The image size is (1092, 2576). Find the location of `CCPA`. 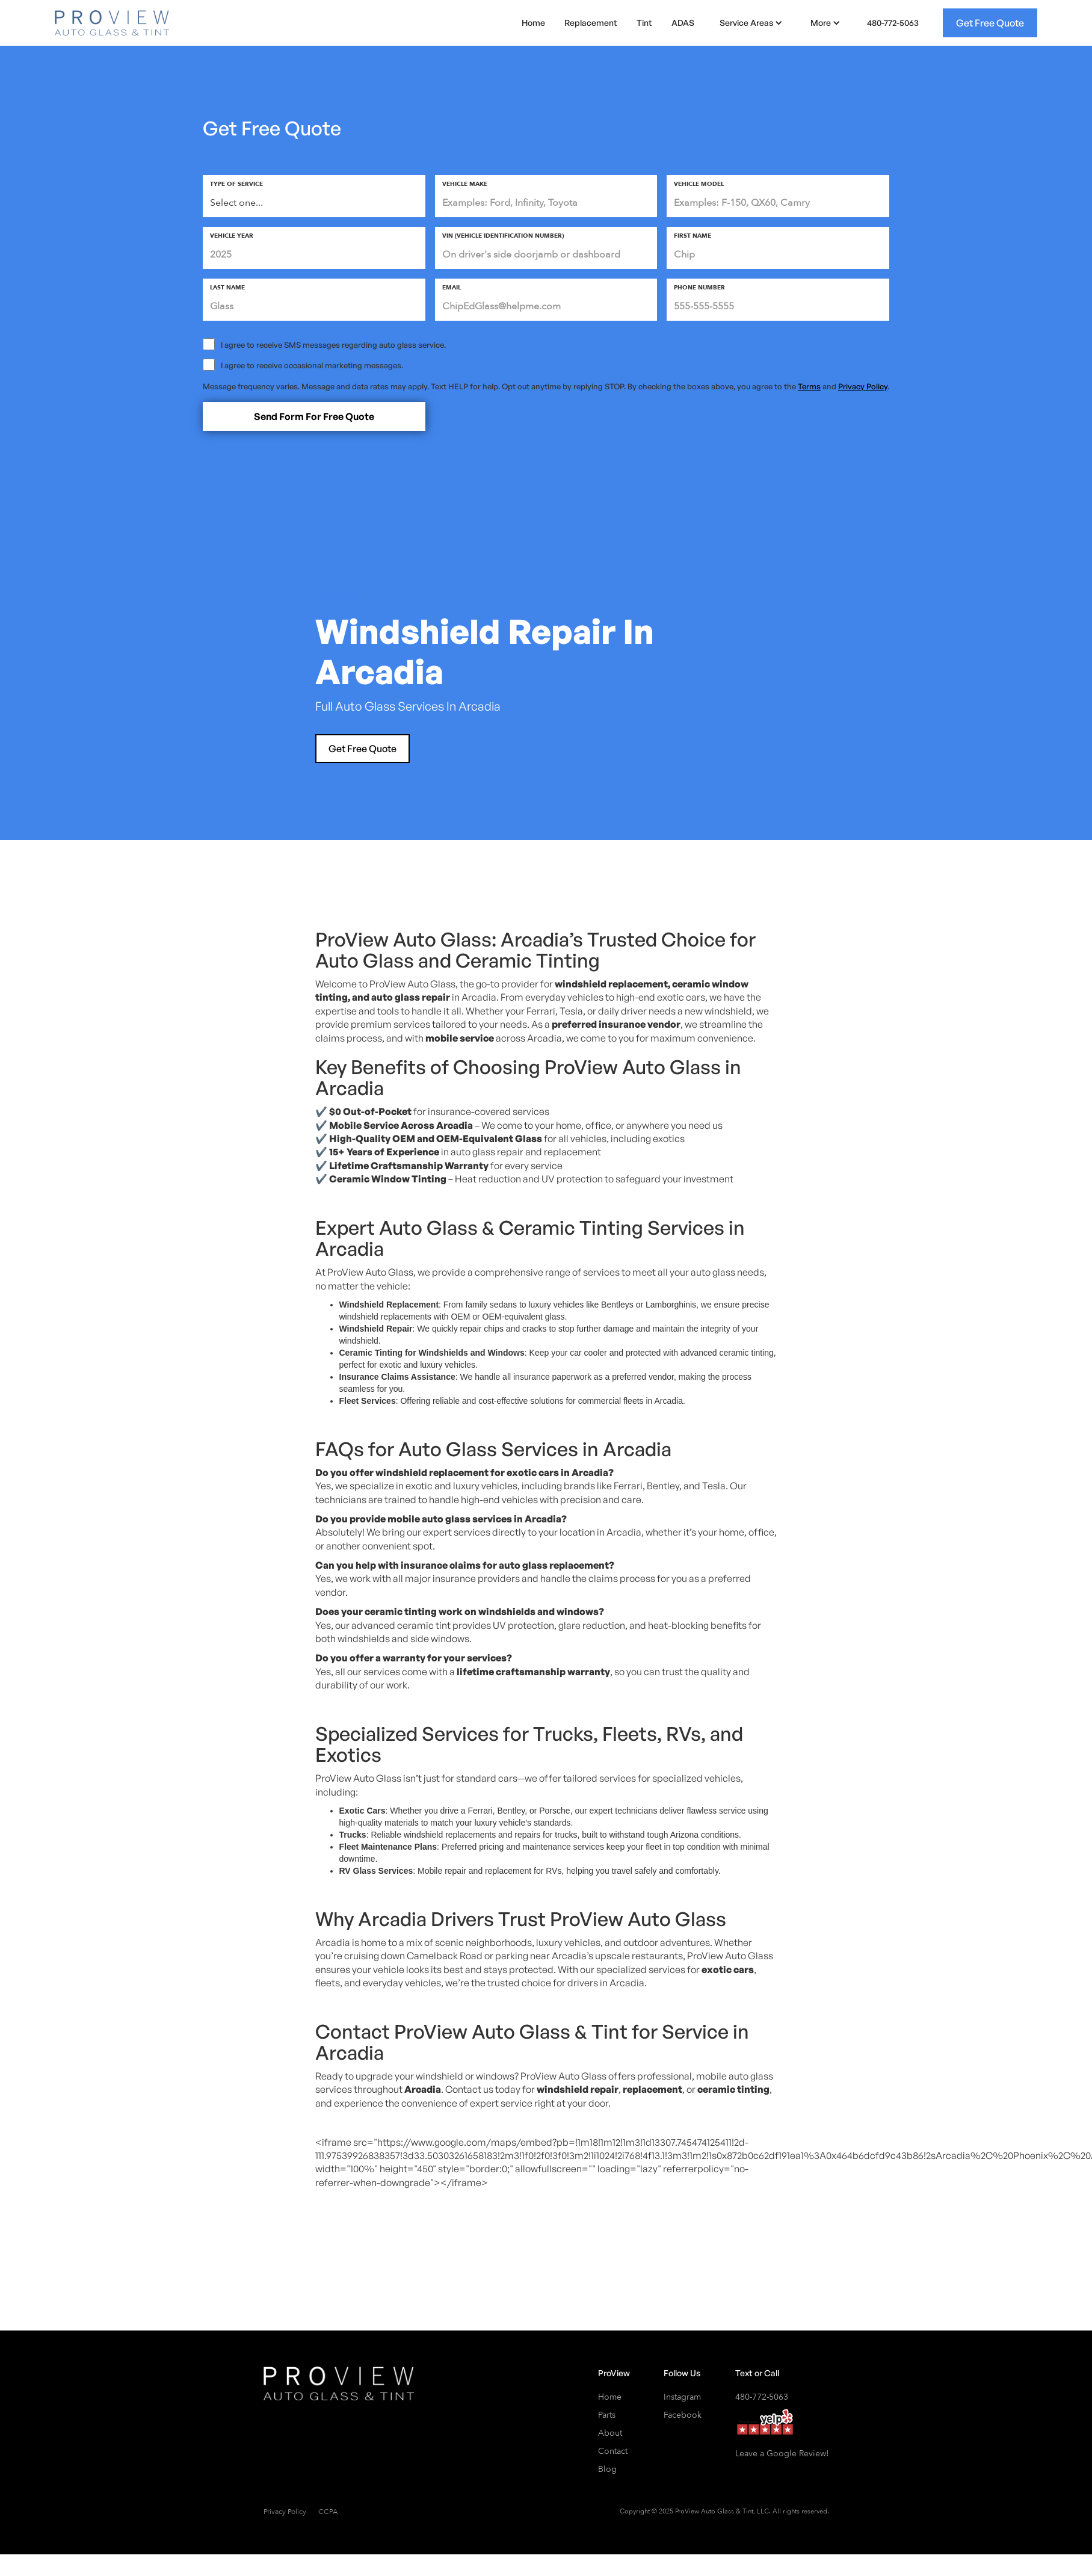

CCPA is located at coordinates (328, 2511).